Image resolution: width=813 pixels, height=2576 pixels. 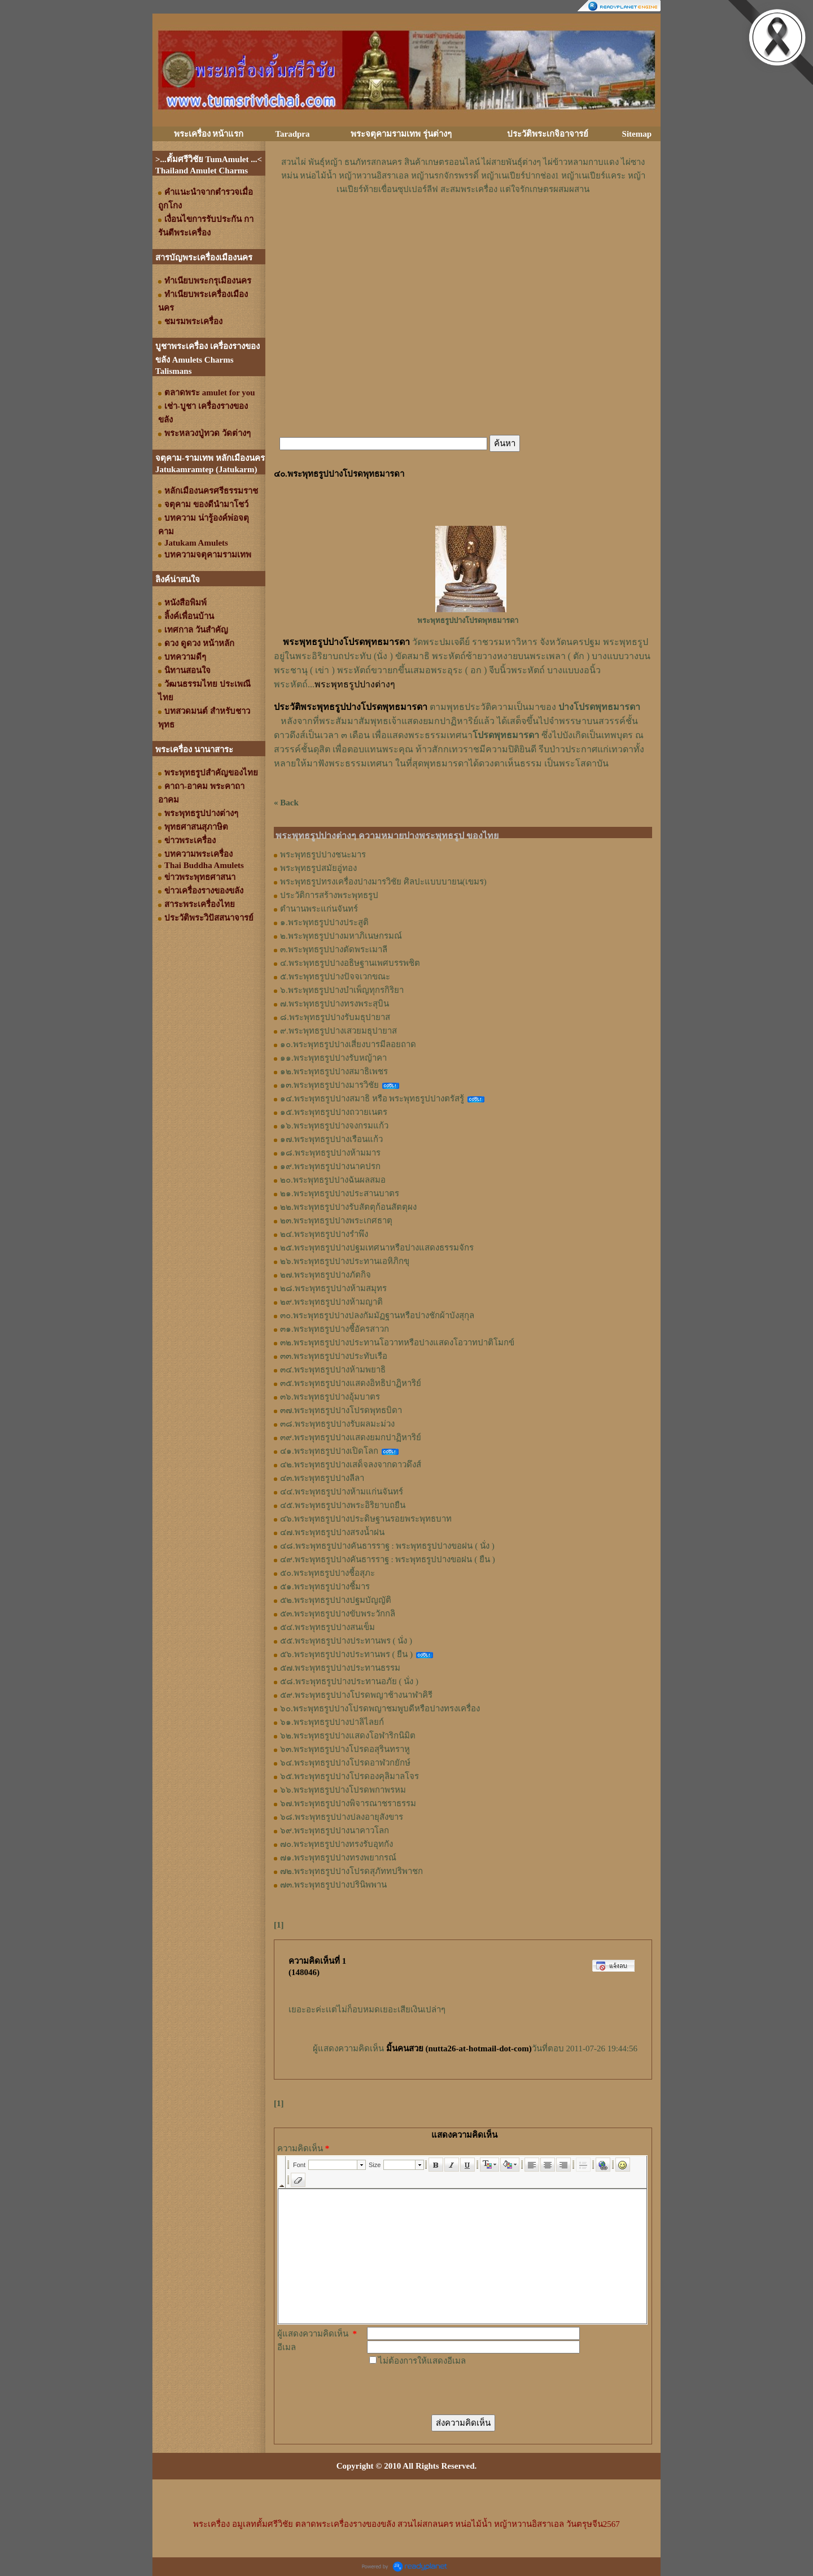 I want to click on ๙.พระพุทธรูปปางเสวยมธุปายาส, so click(x=338, y=1030).